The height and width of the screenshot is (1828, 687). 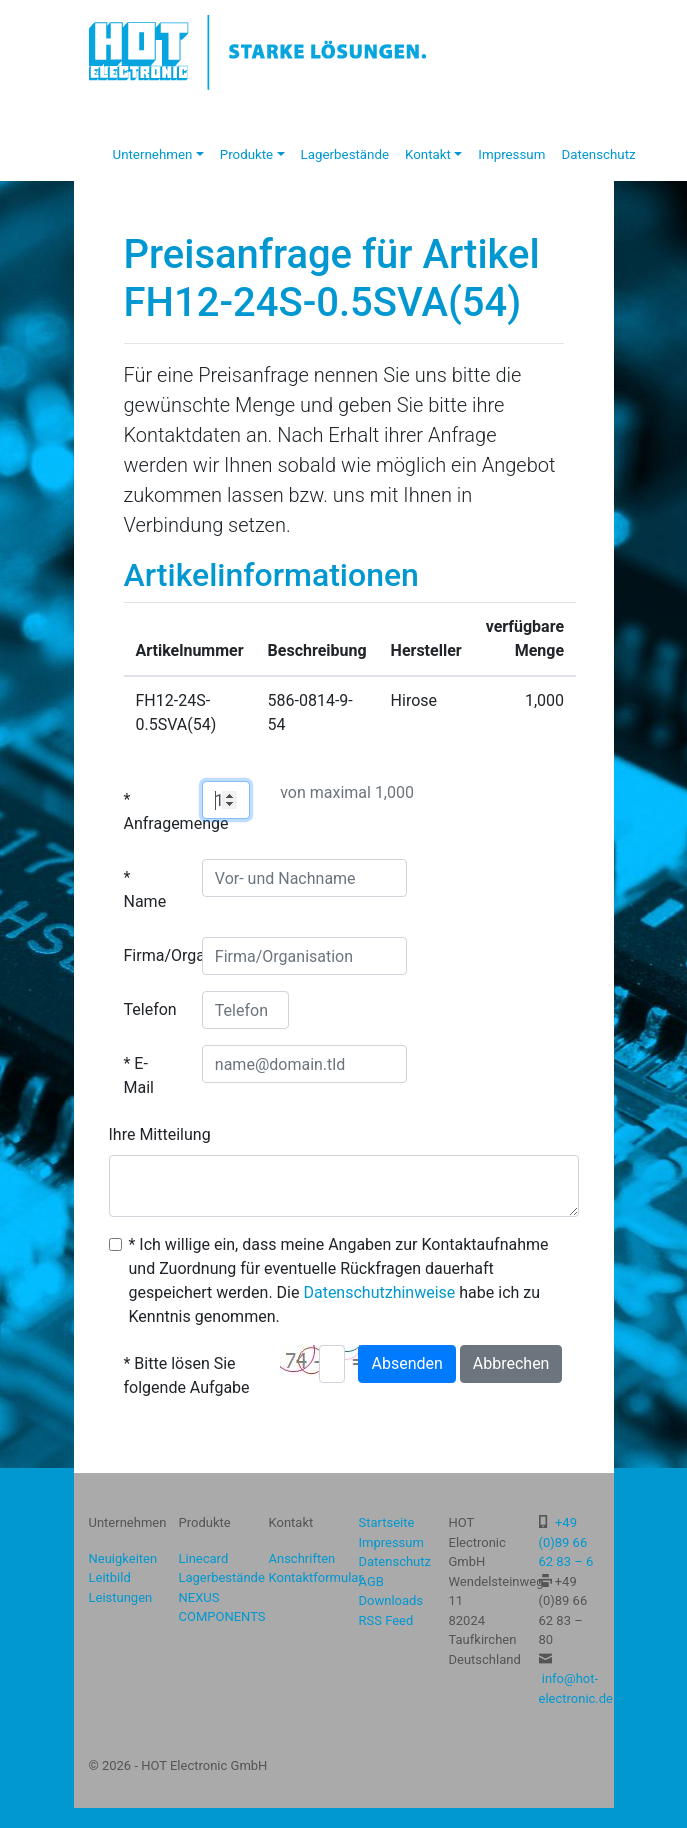 I want to click on AGB, so click(x=371, y=1581).